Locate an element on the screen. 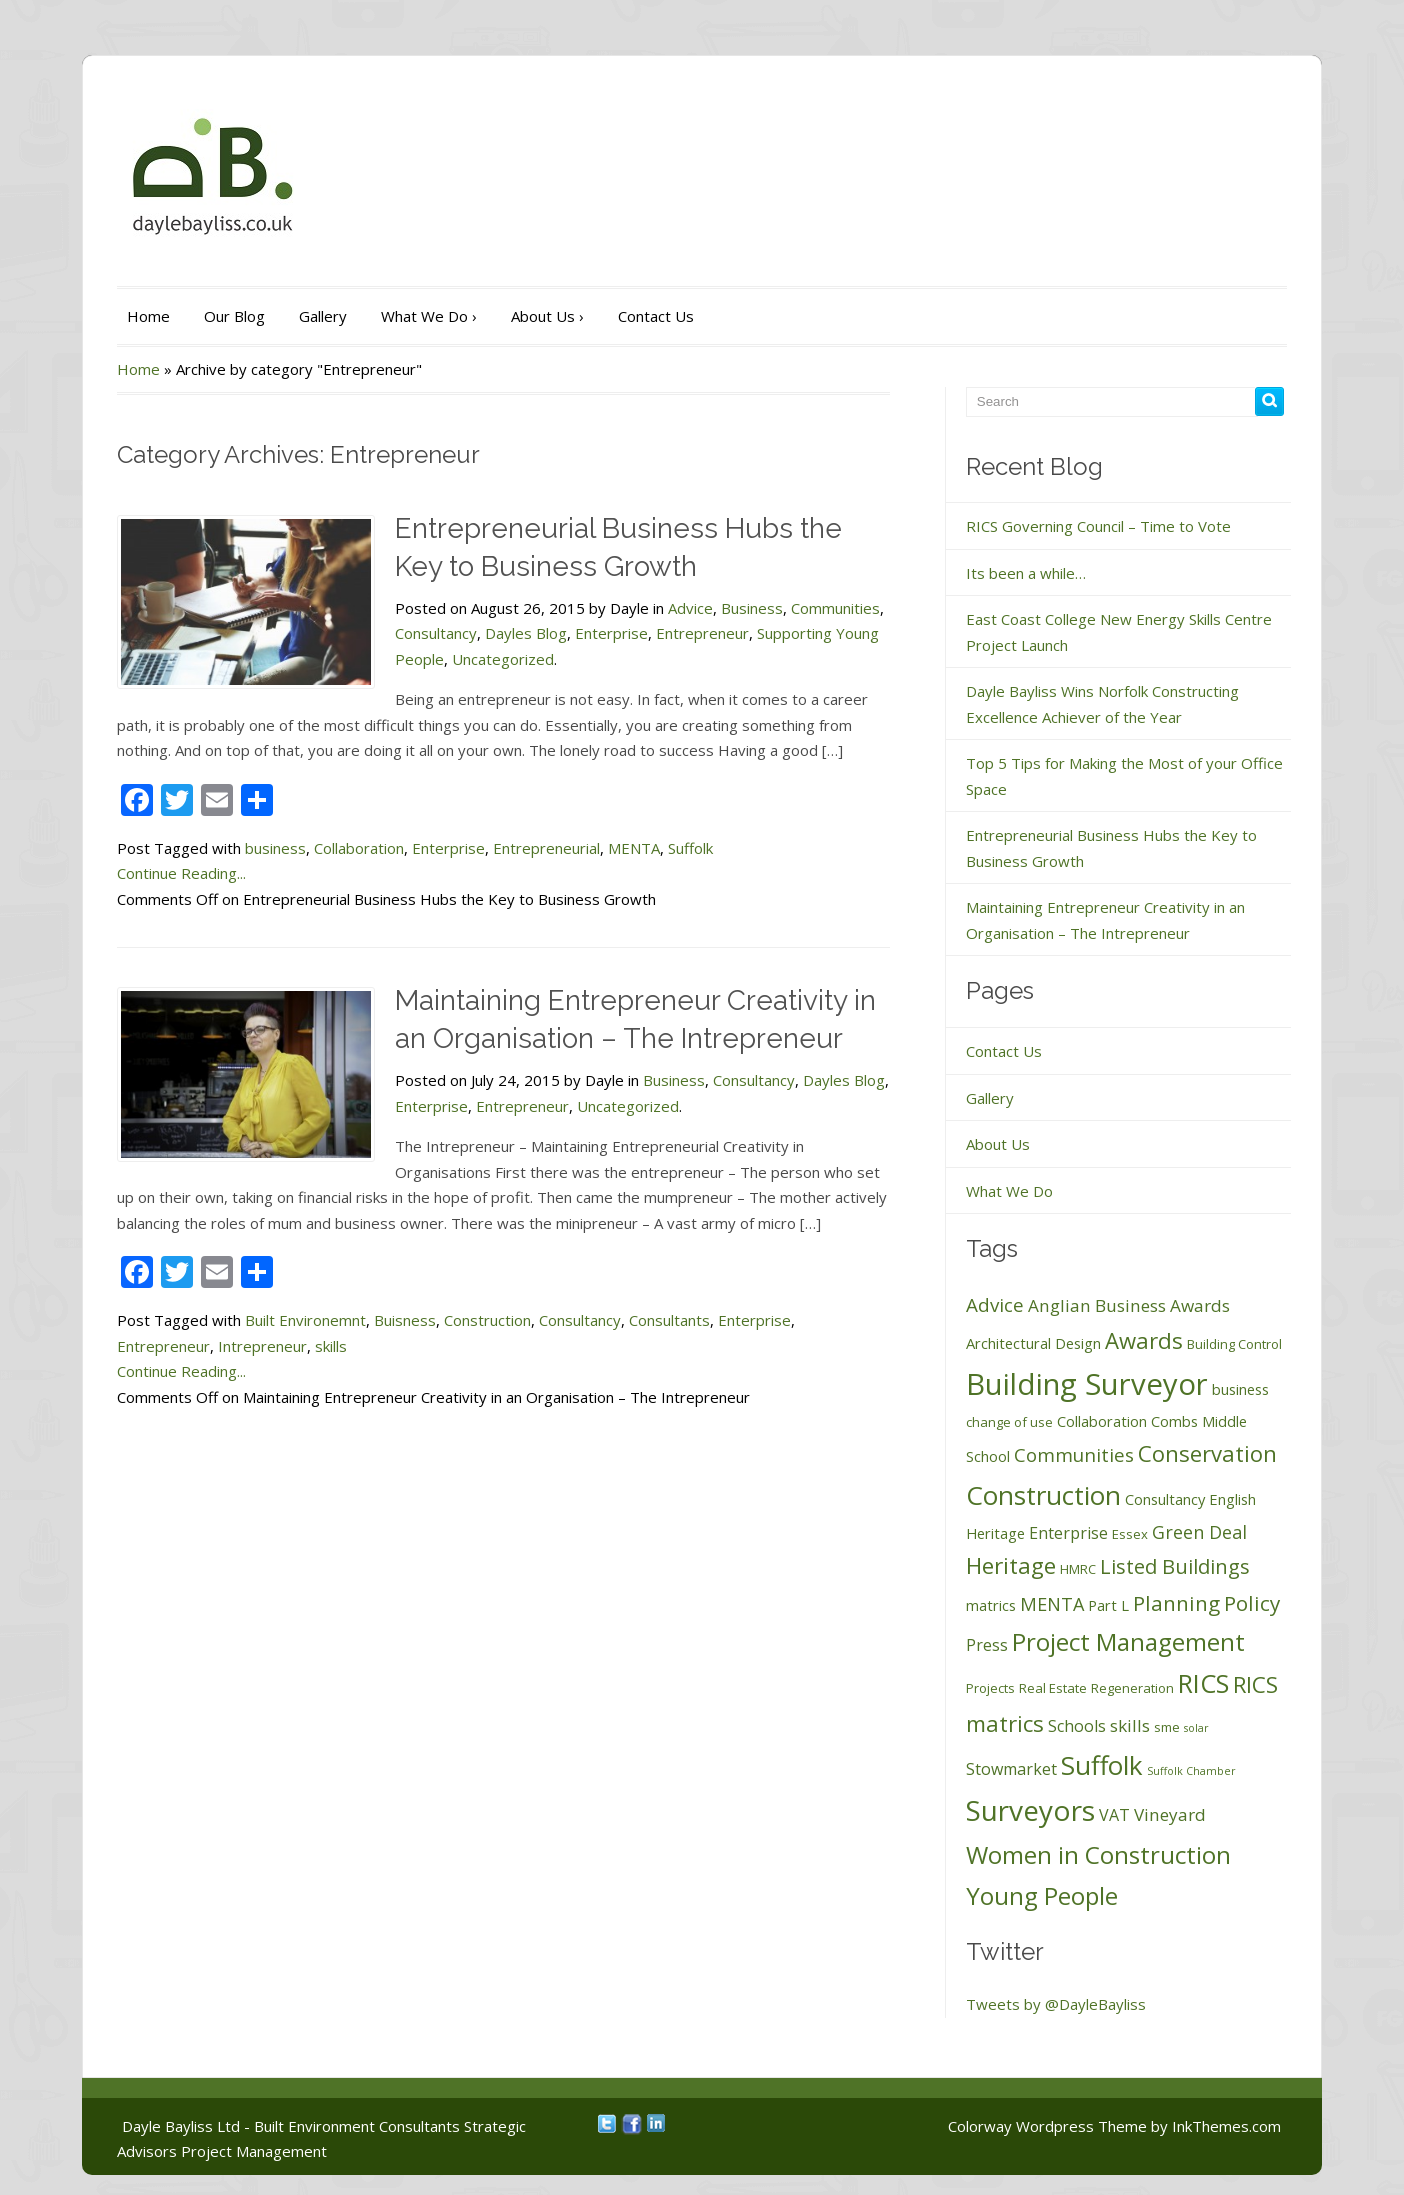 This screenshot has height=2195, width=1404. Collaboration [Collaboration (3 items)] is located at coordinates (1102, 1421).